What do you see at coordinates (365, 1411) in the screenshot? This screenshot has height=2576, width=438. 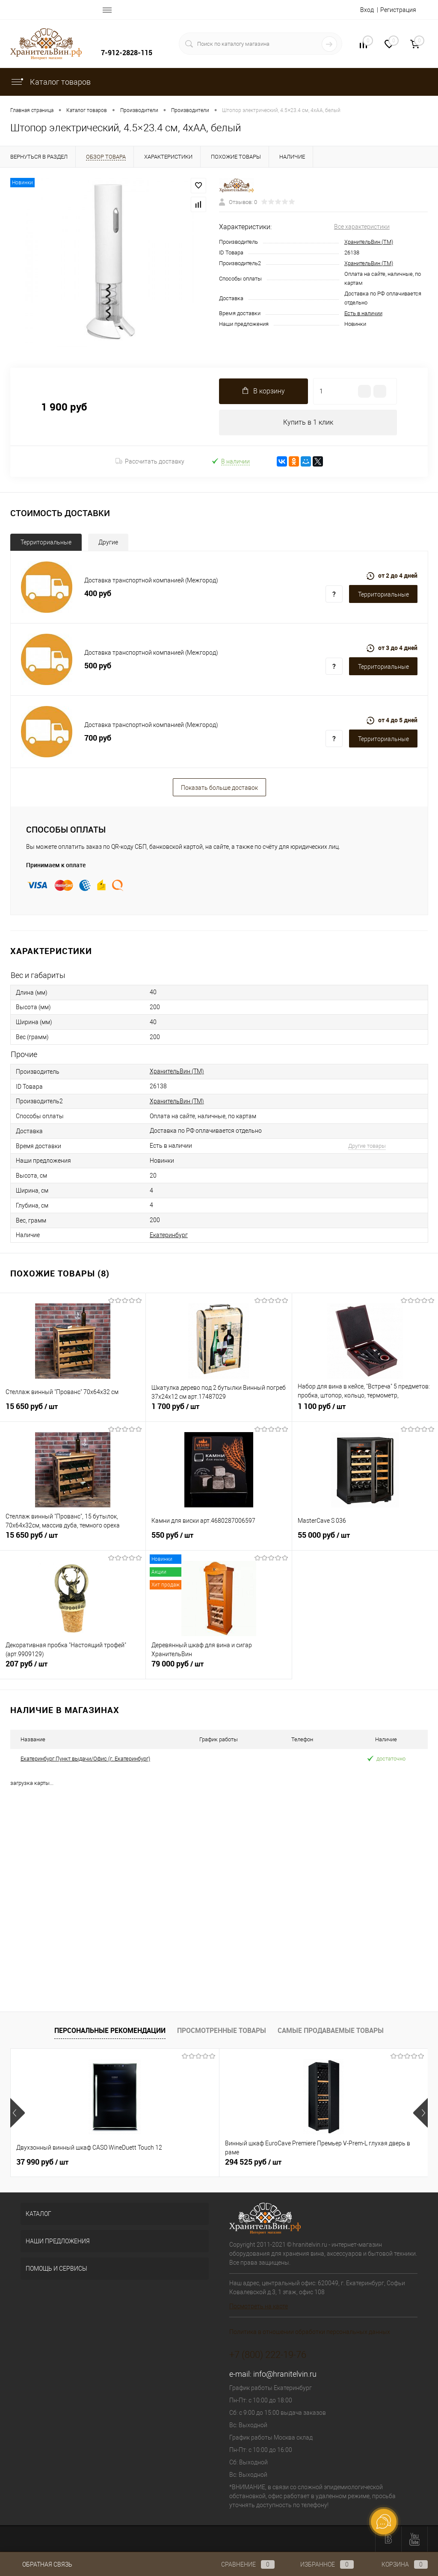 I see `1 100 руб` at bounding box center [365, 1411].